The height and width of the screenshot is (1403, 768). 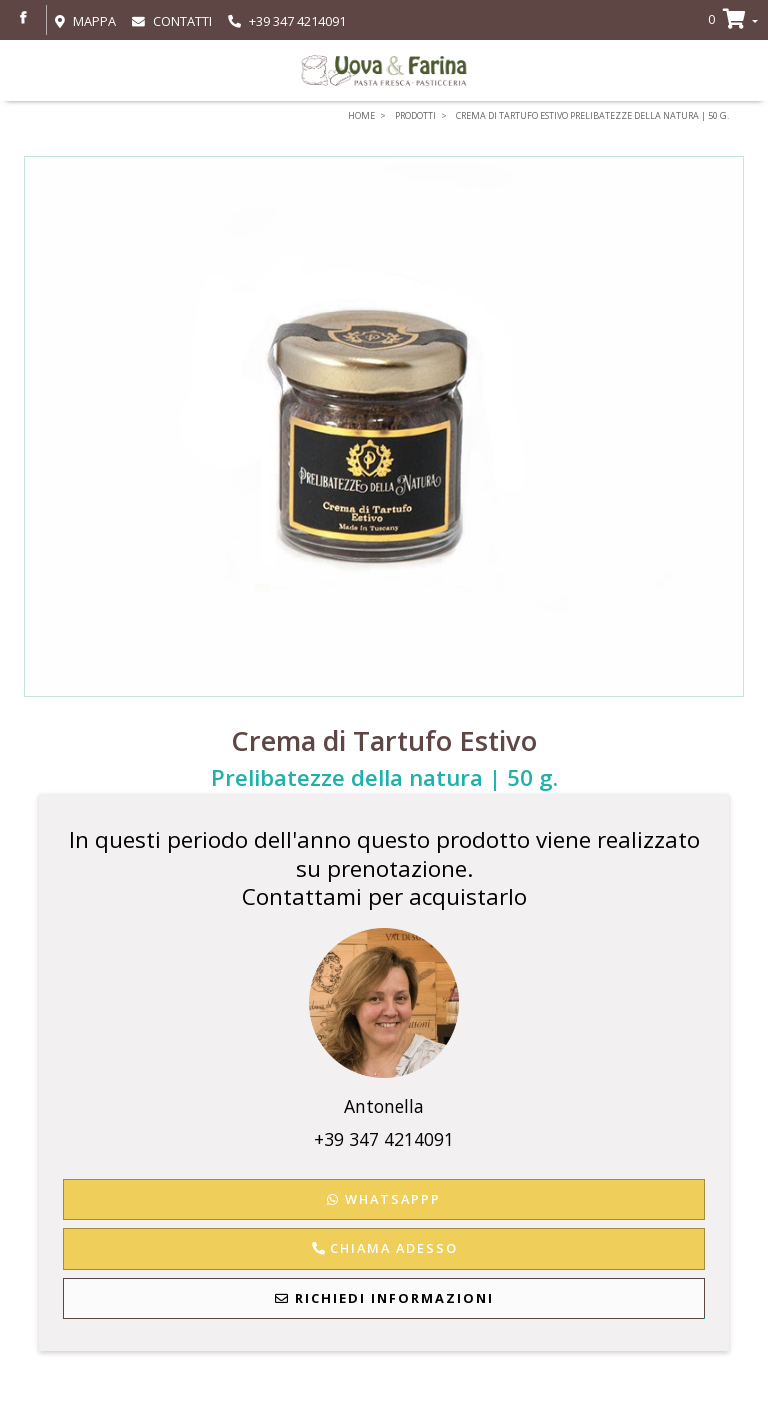 What do you see at coordinates (384, 1248) in the screenshot?
I see `Chiama adesso` at bounding box center [384, 1248].